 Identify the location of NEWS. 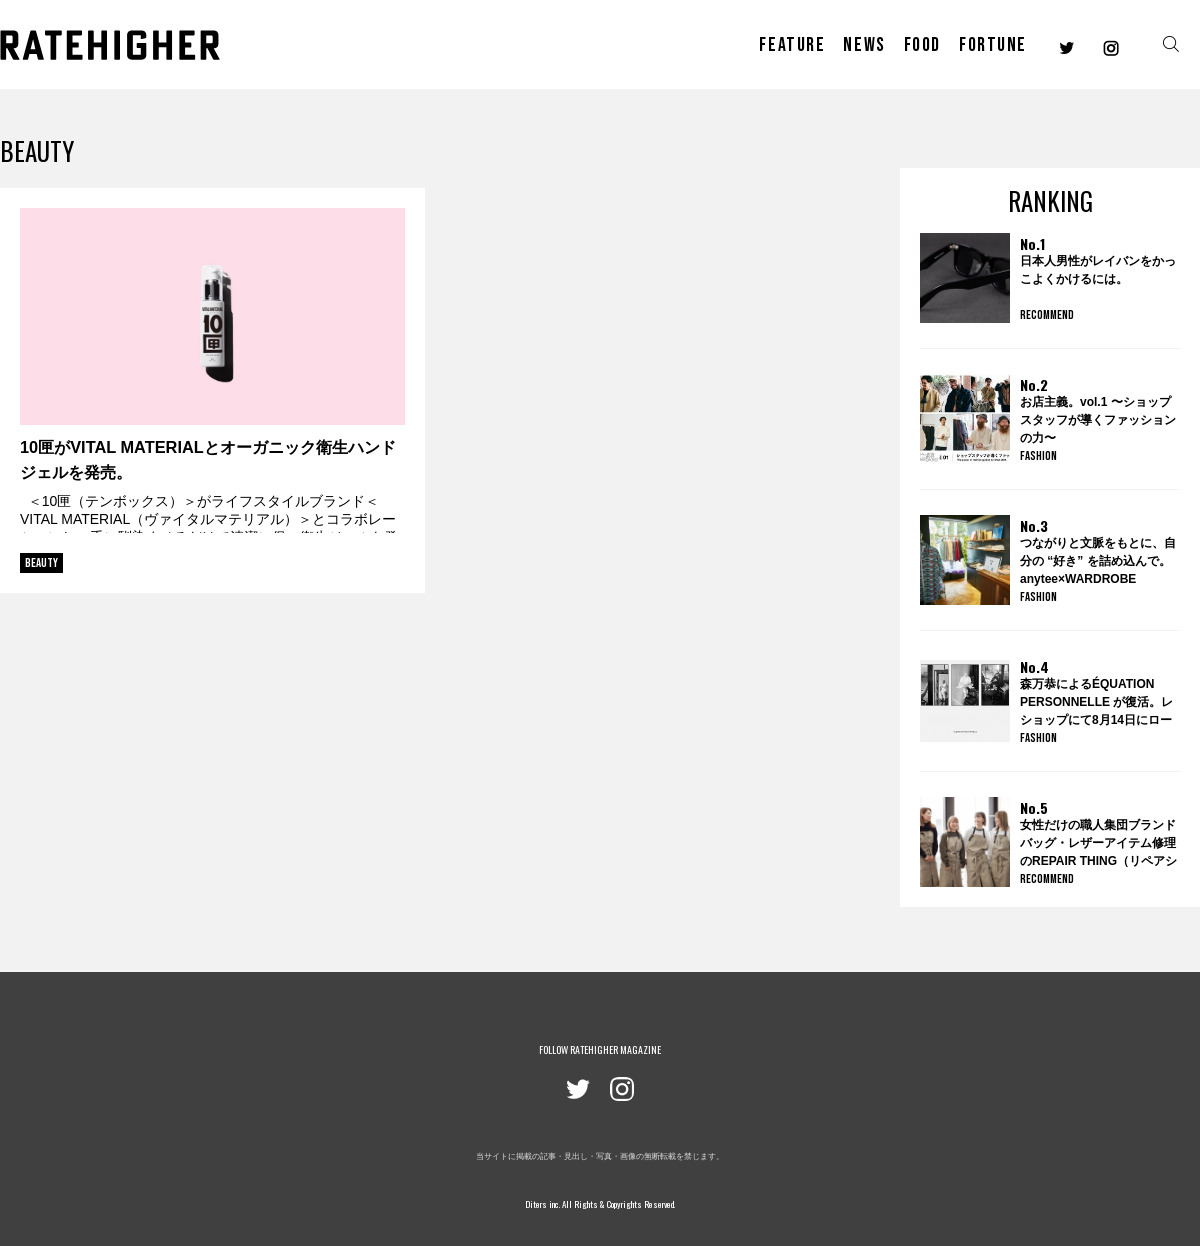
(864, 45).